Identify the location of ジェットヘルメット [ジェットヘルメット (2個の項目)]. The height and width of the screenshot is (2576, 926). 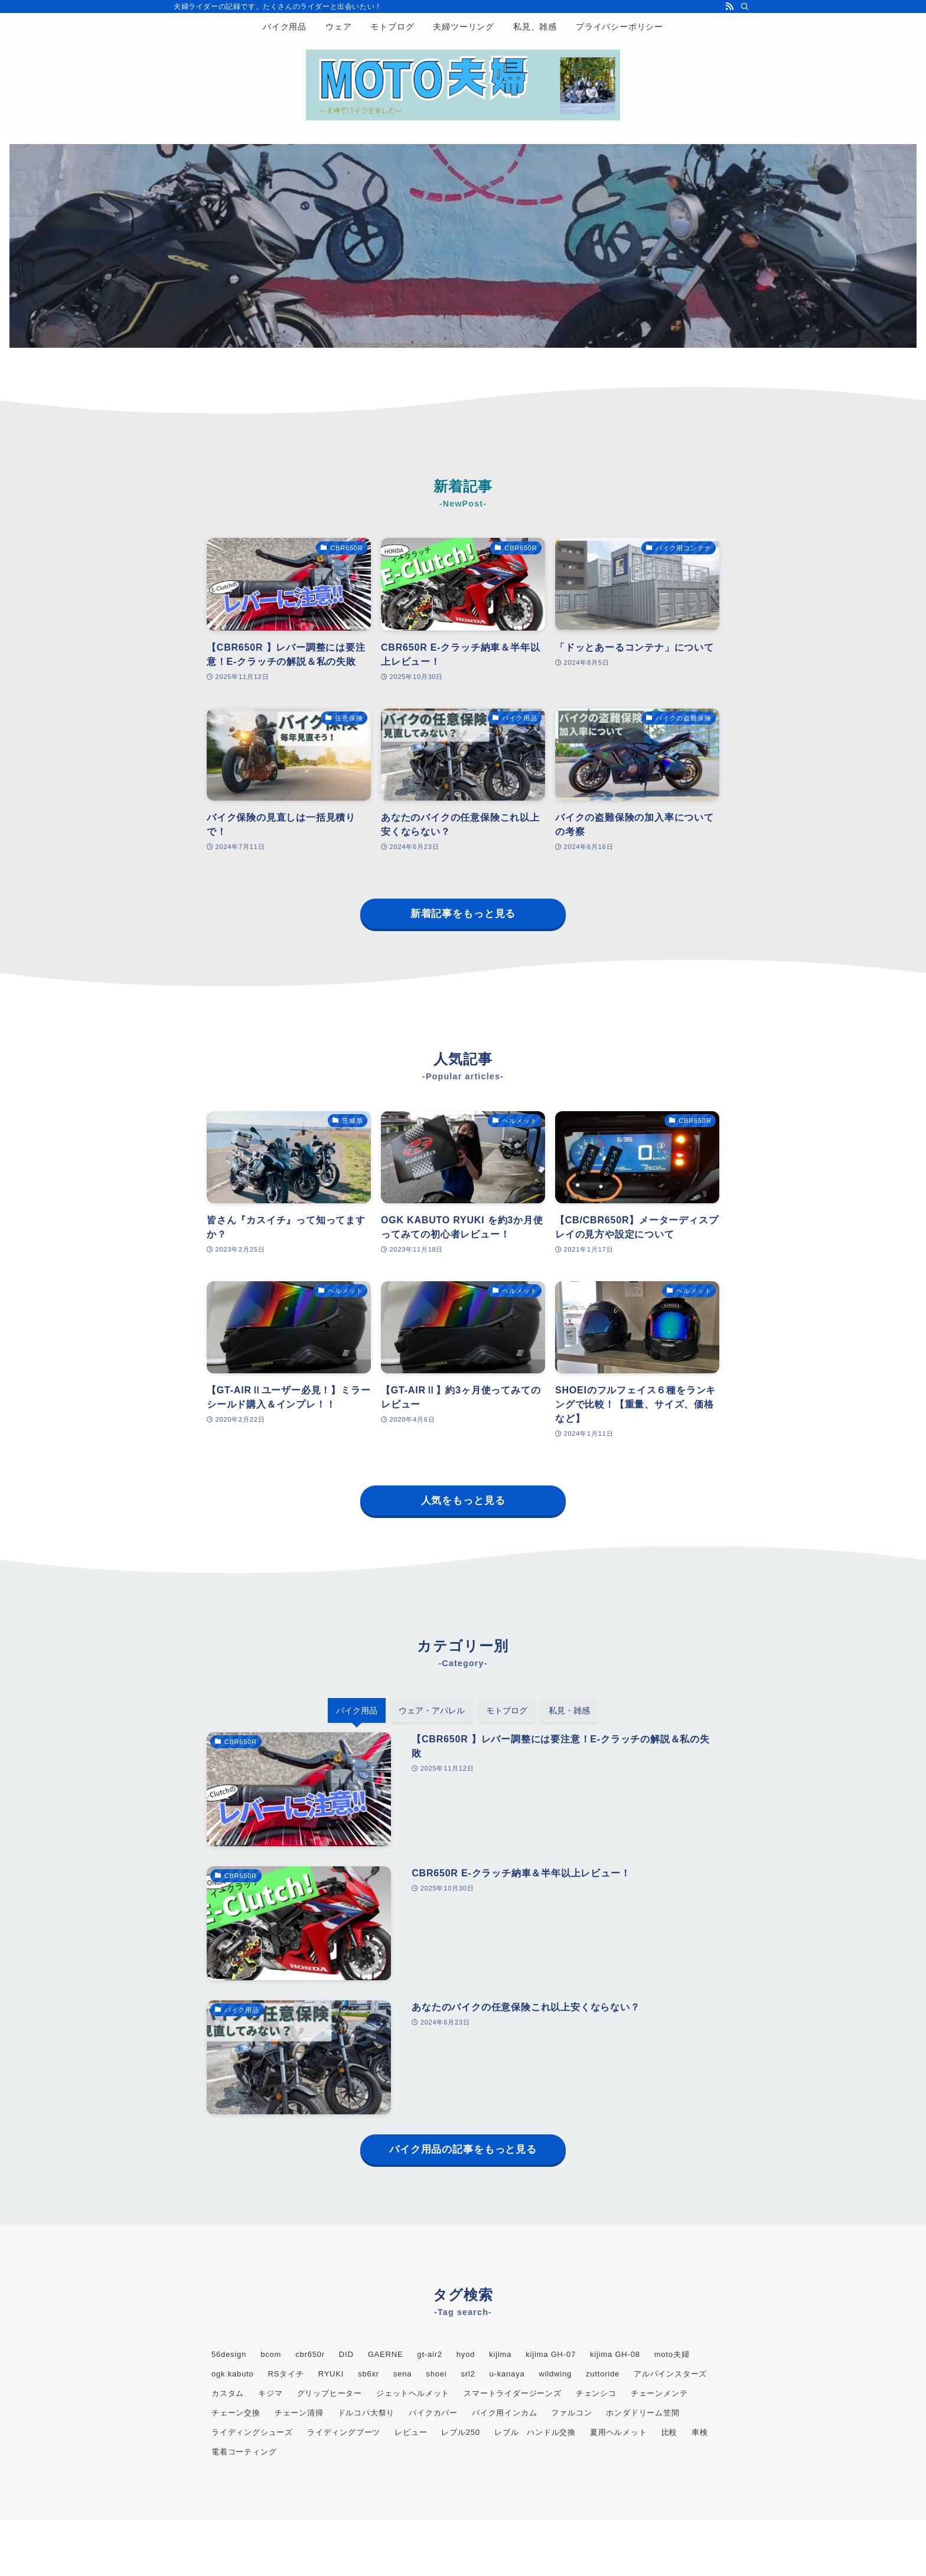
(412, 2393).